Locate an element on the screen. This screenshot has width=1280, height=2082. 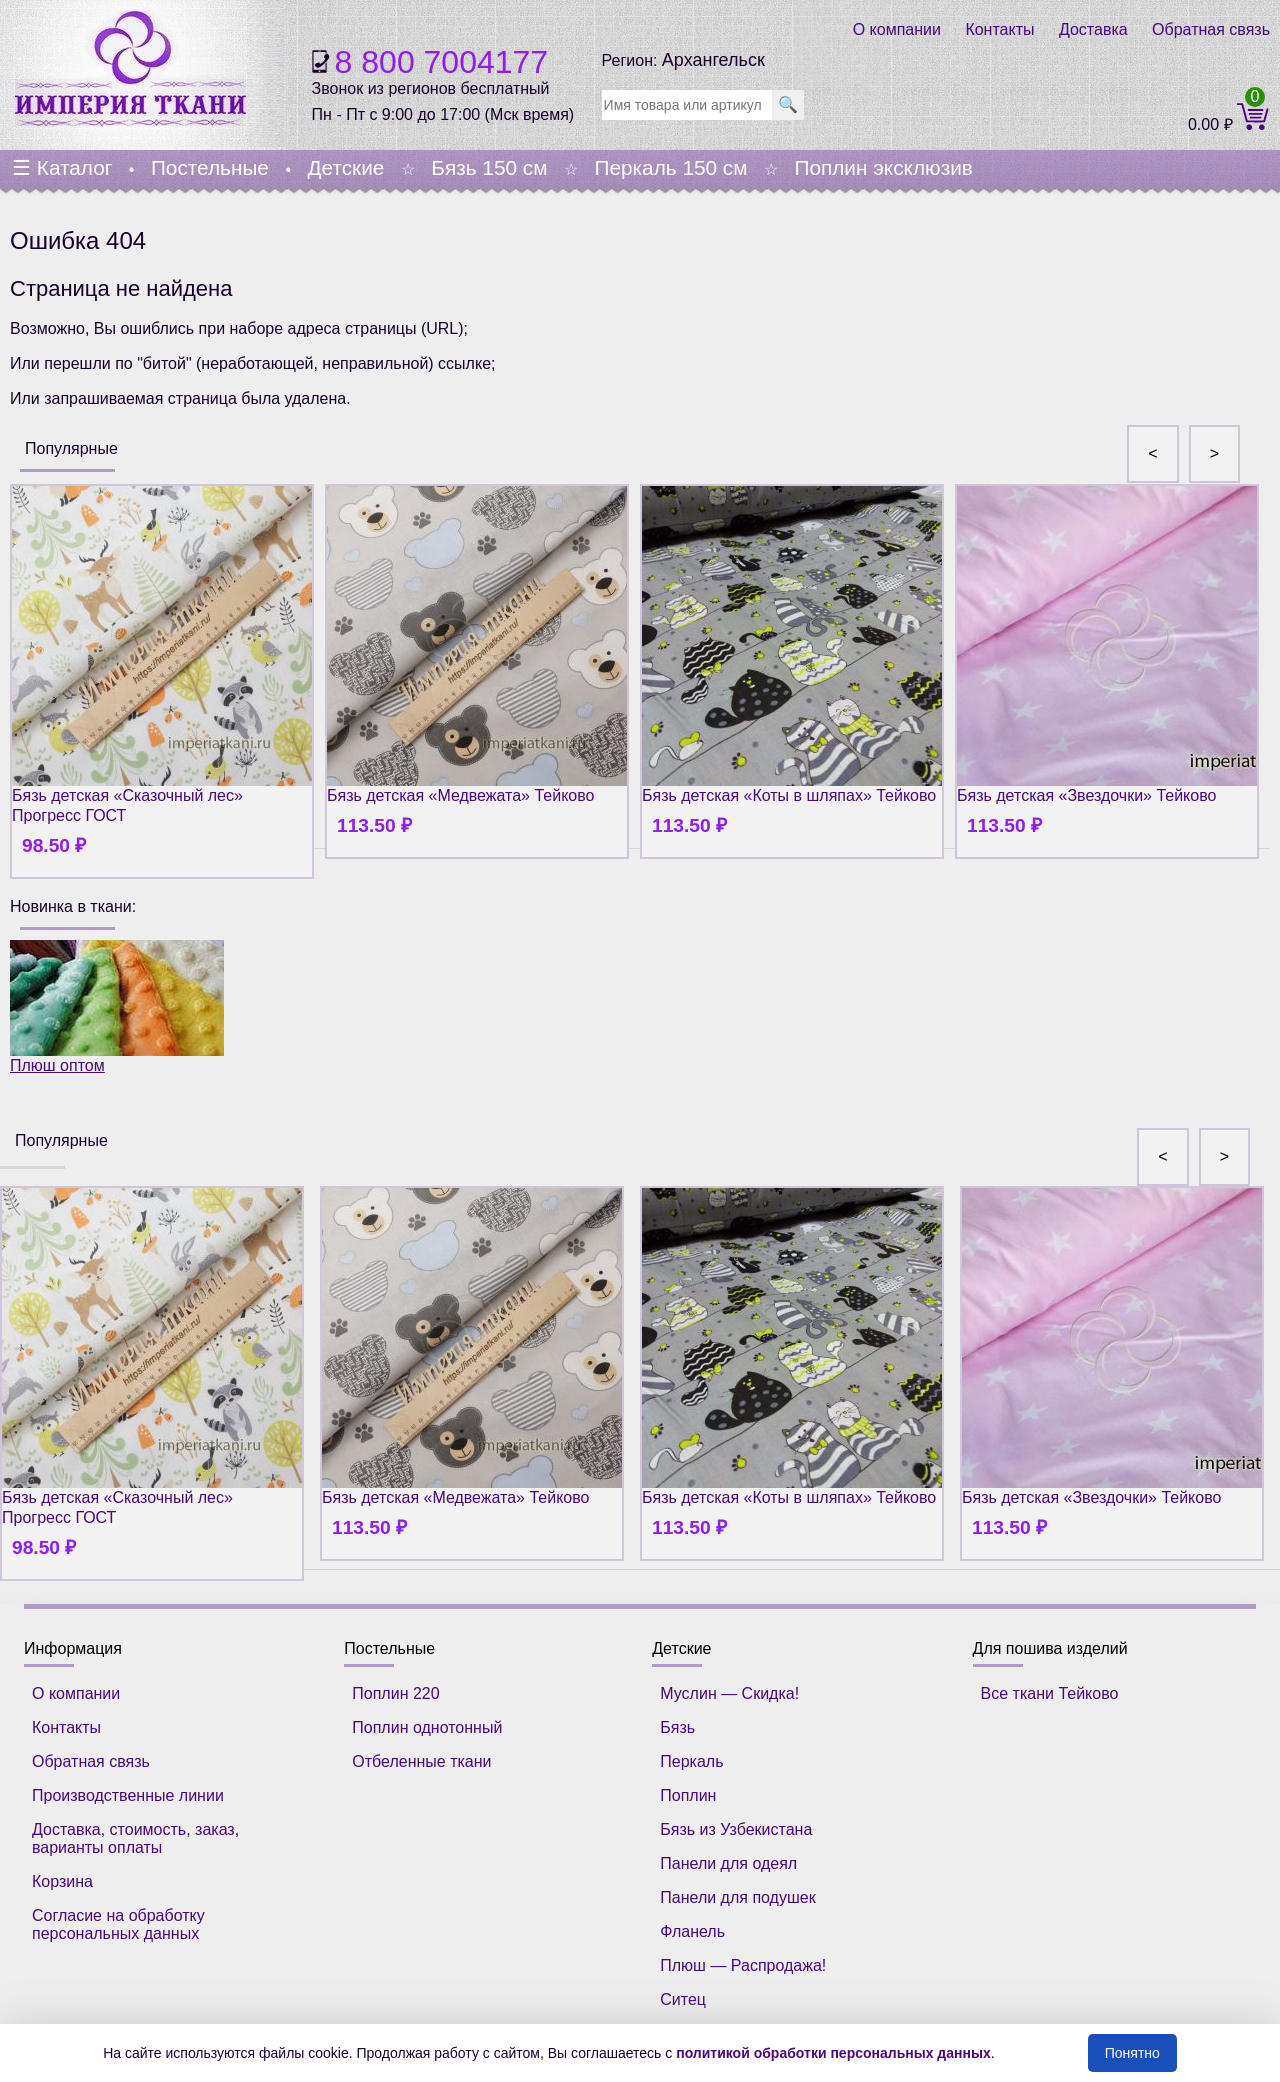
Доставка, стоимость, заказ, варианты оплаты is located at coordinates (135, 1838).